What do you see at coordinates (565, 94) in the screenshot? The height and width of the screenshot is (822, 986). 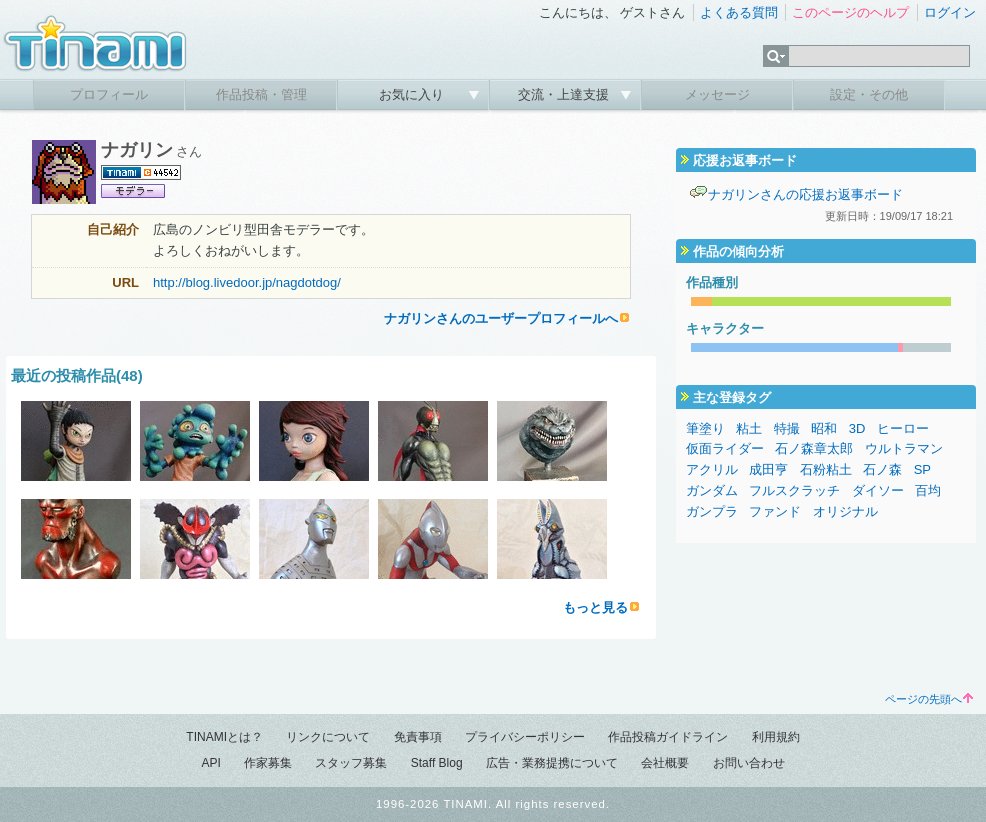 I see `交流・上達支援` at bounding box center [565, 94].